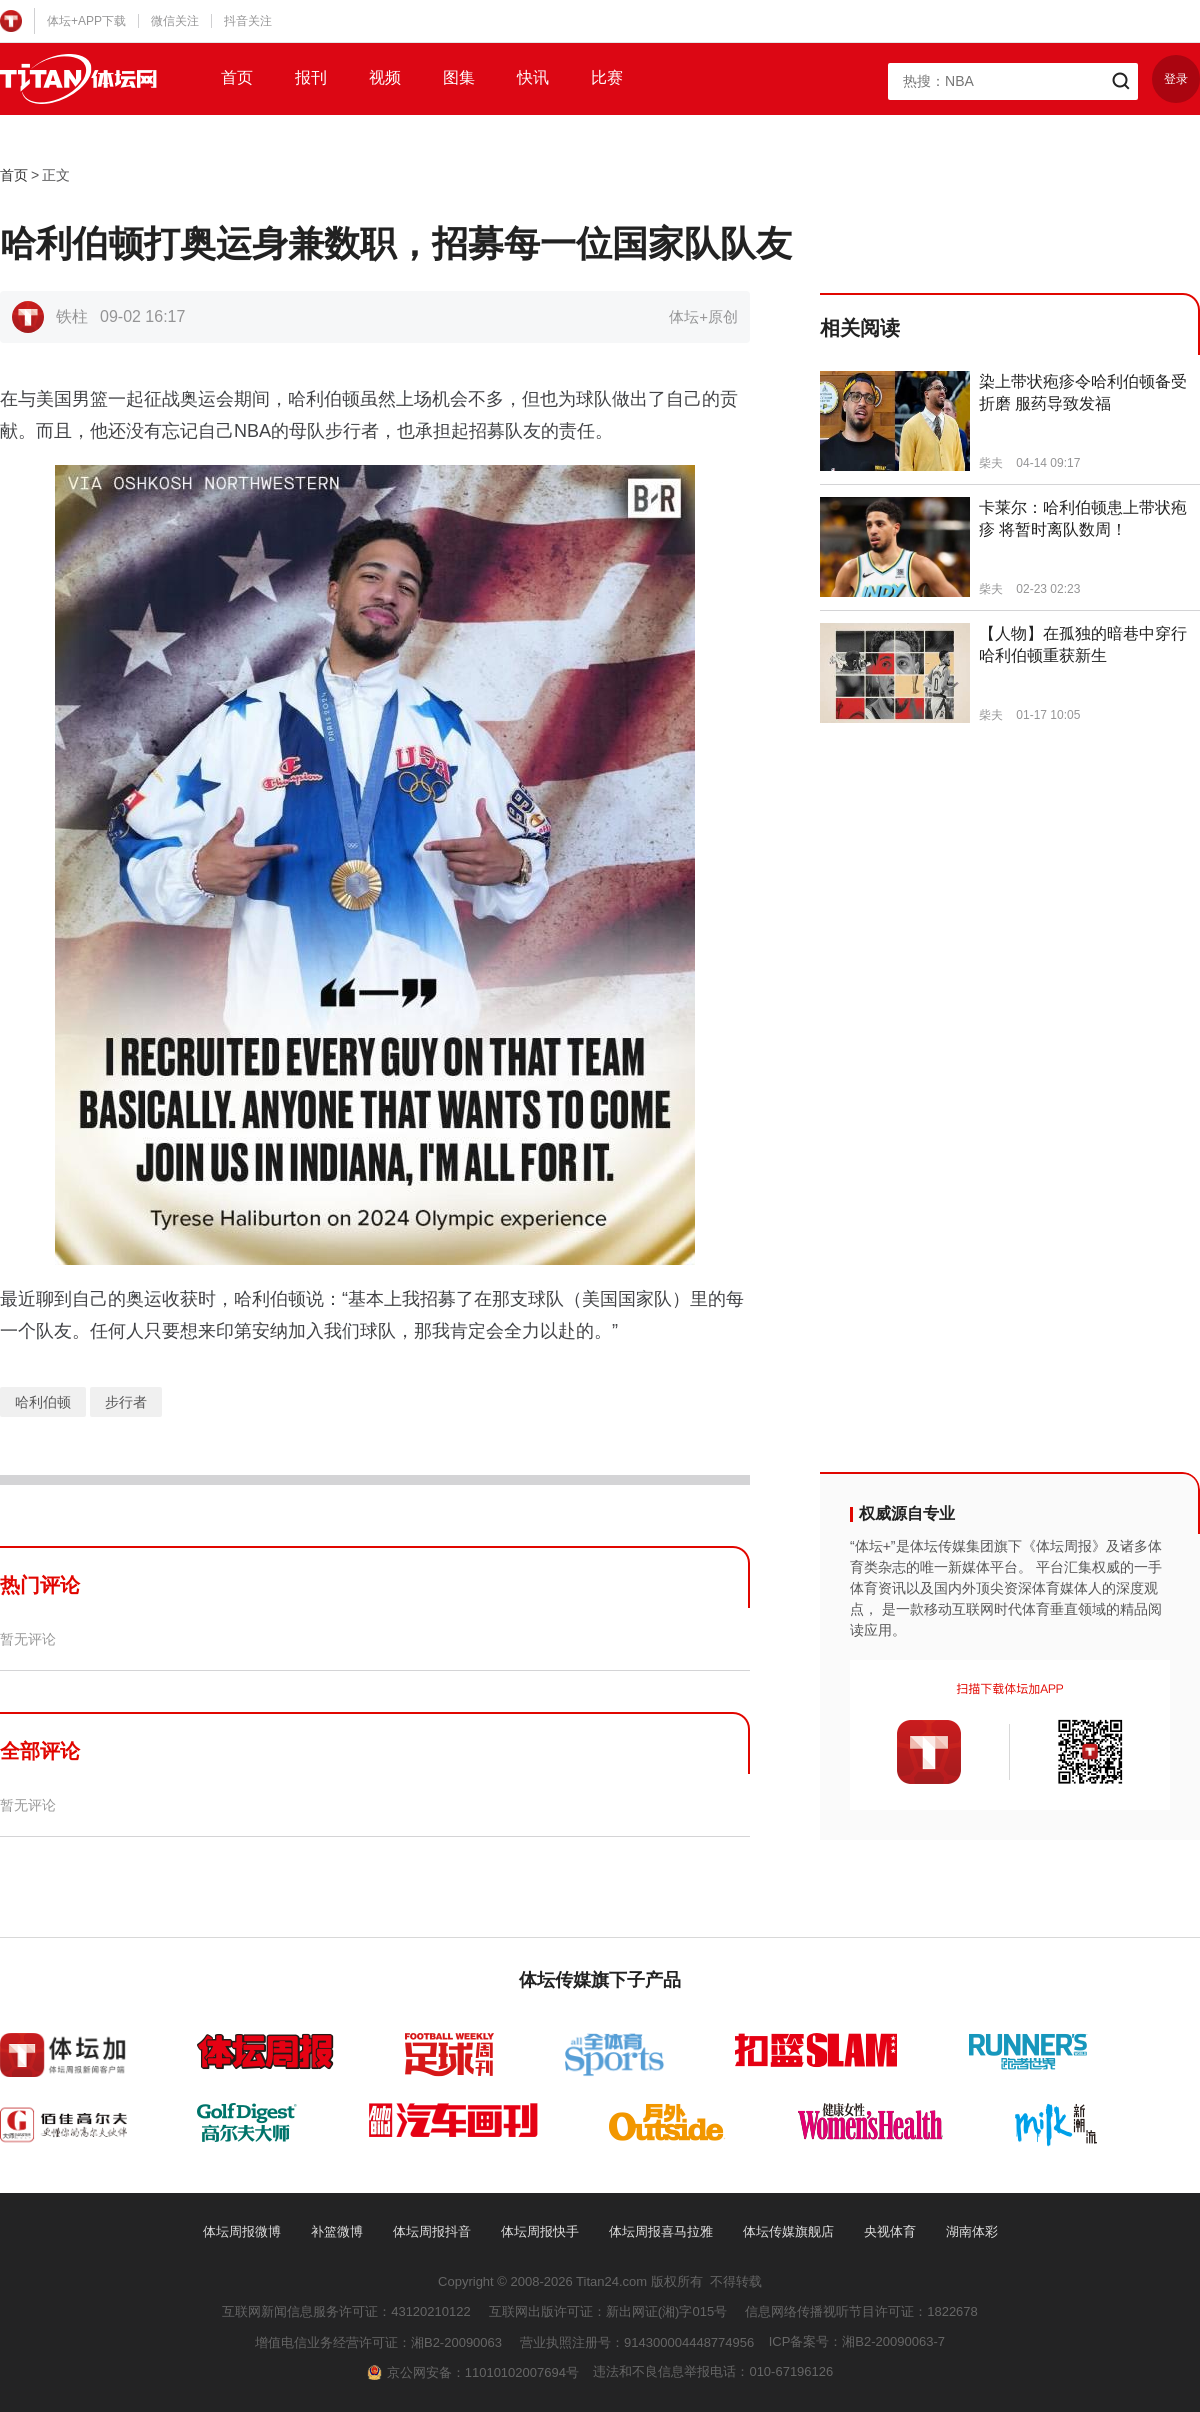 The width and height of the screenshot is (1200, 2412). What do you see at coordinates (459, 77) in the screenshot?
I see `图集` at bounding box center [459, 77].